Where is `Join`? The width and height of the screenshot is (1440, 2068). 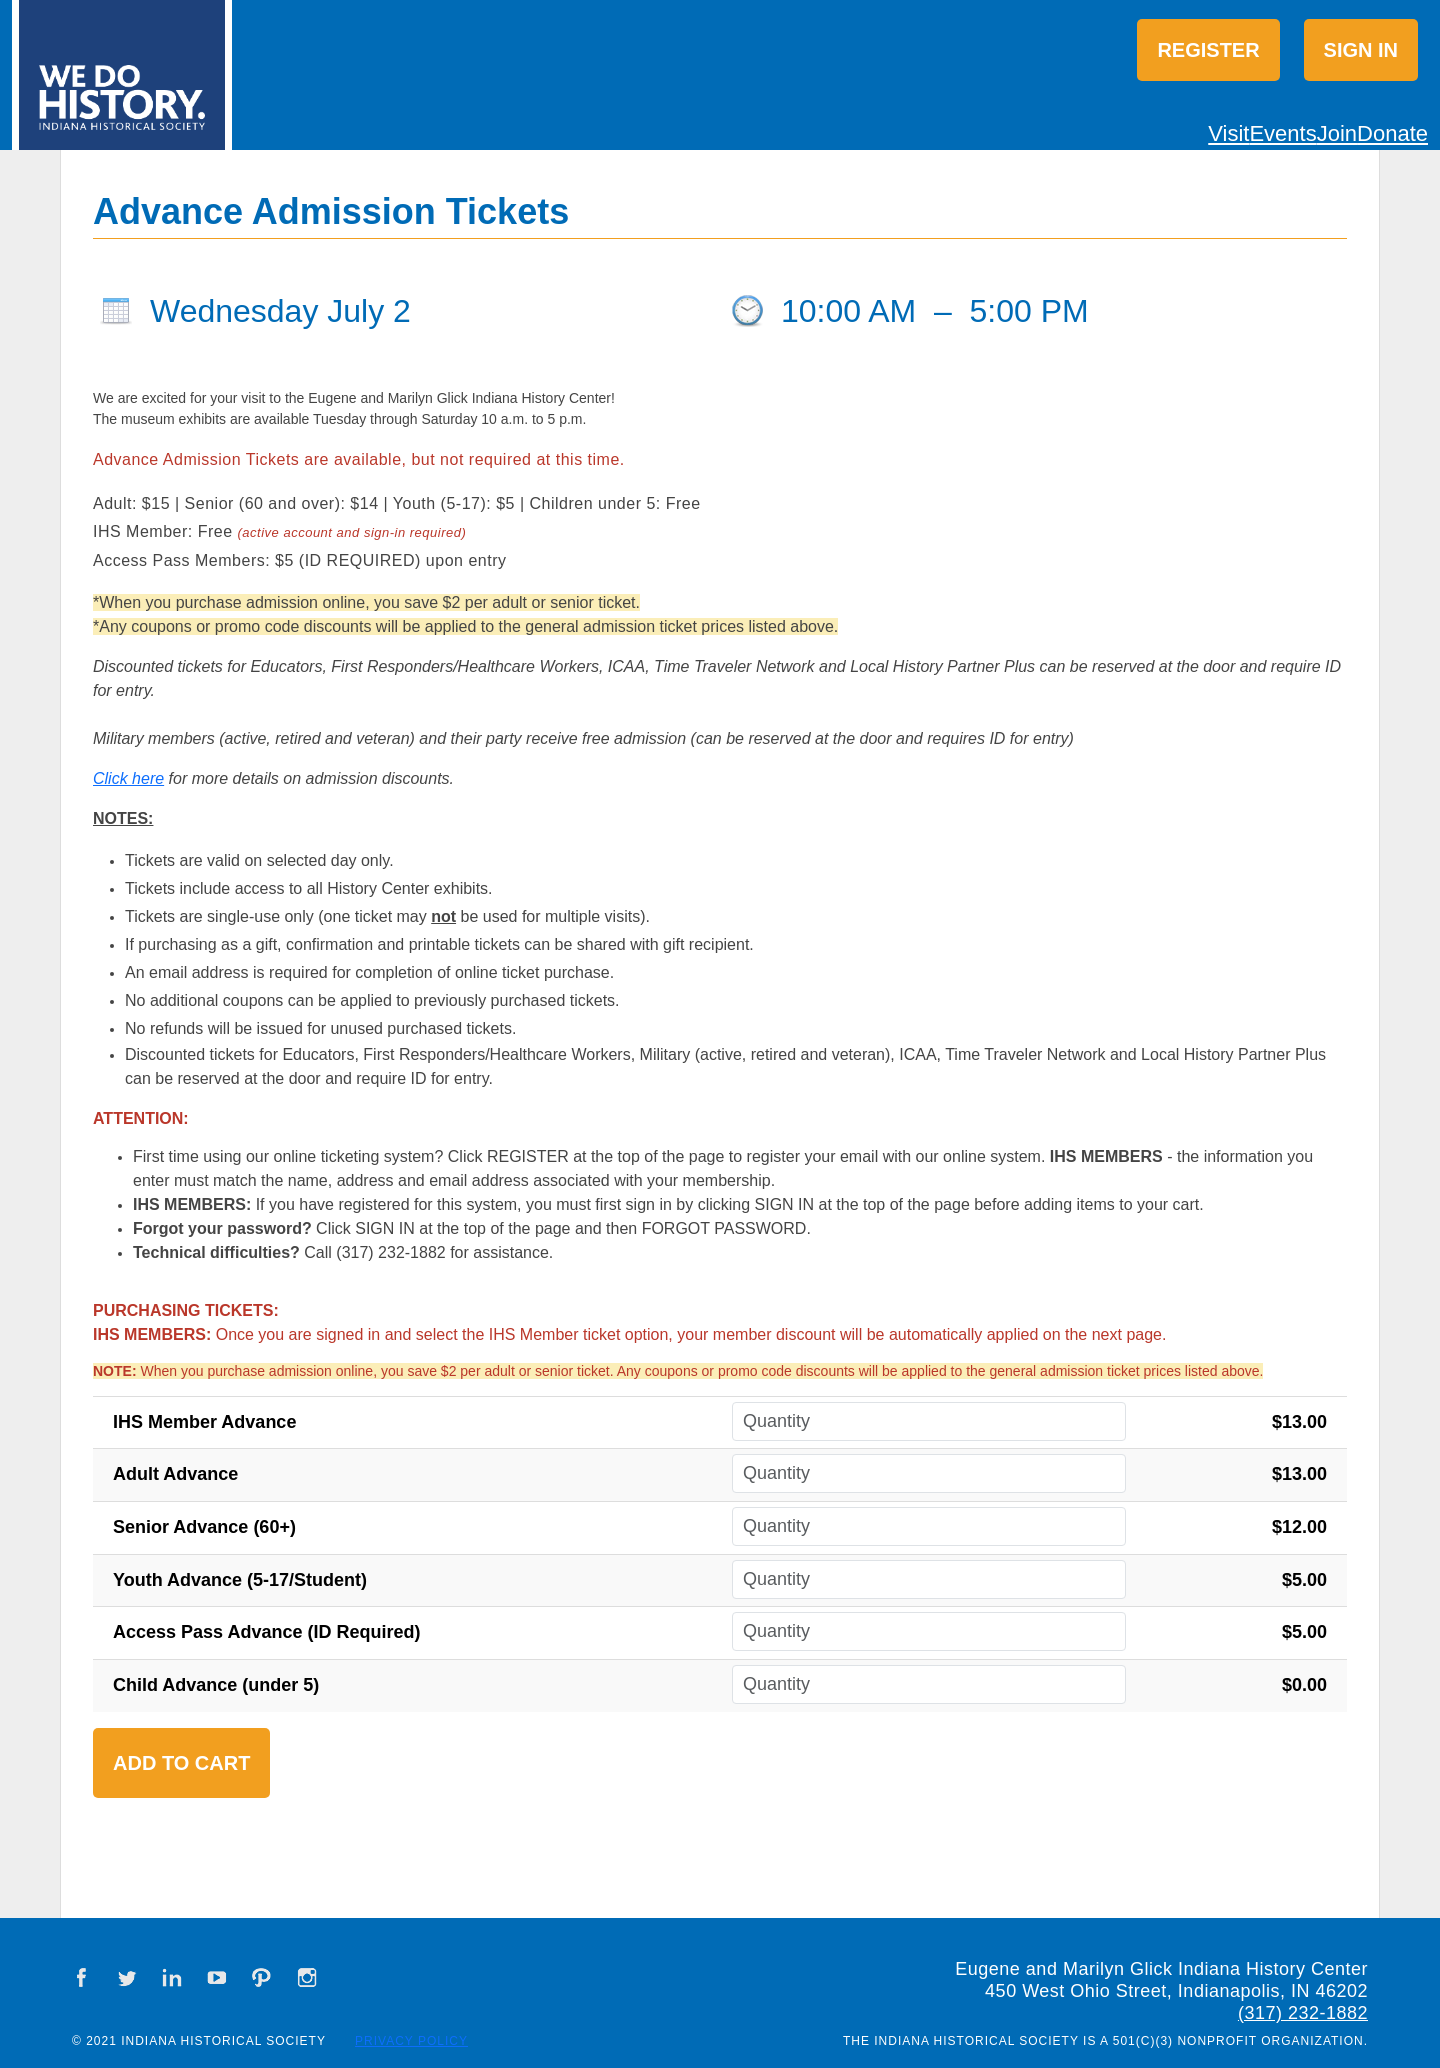 Join is located at coordinates (1337, 133).